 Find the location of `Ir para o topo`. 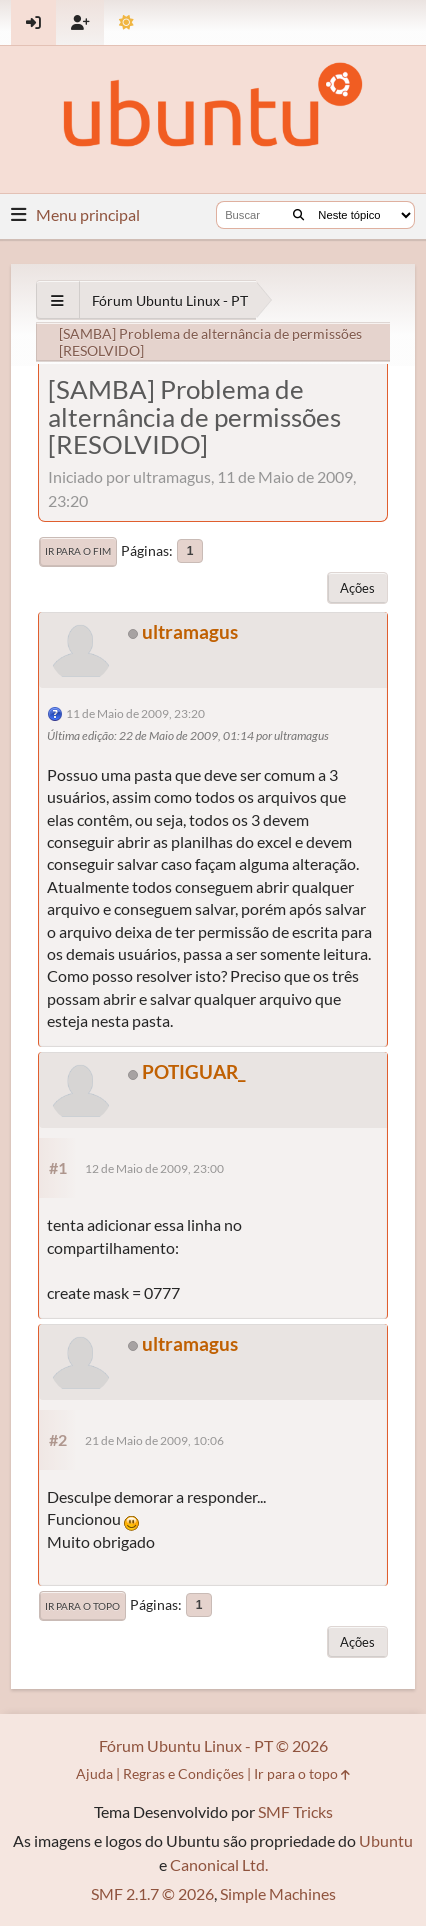

Ir para o topo is located at coordinates (82, 1606).